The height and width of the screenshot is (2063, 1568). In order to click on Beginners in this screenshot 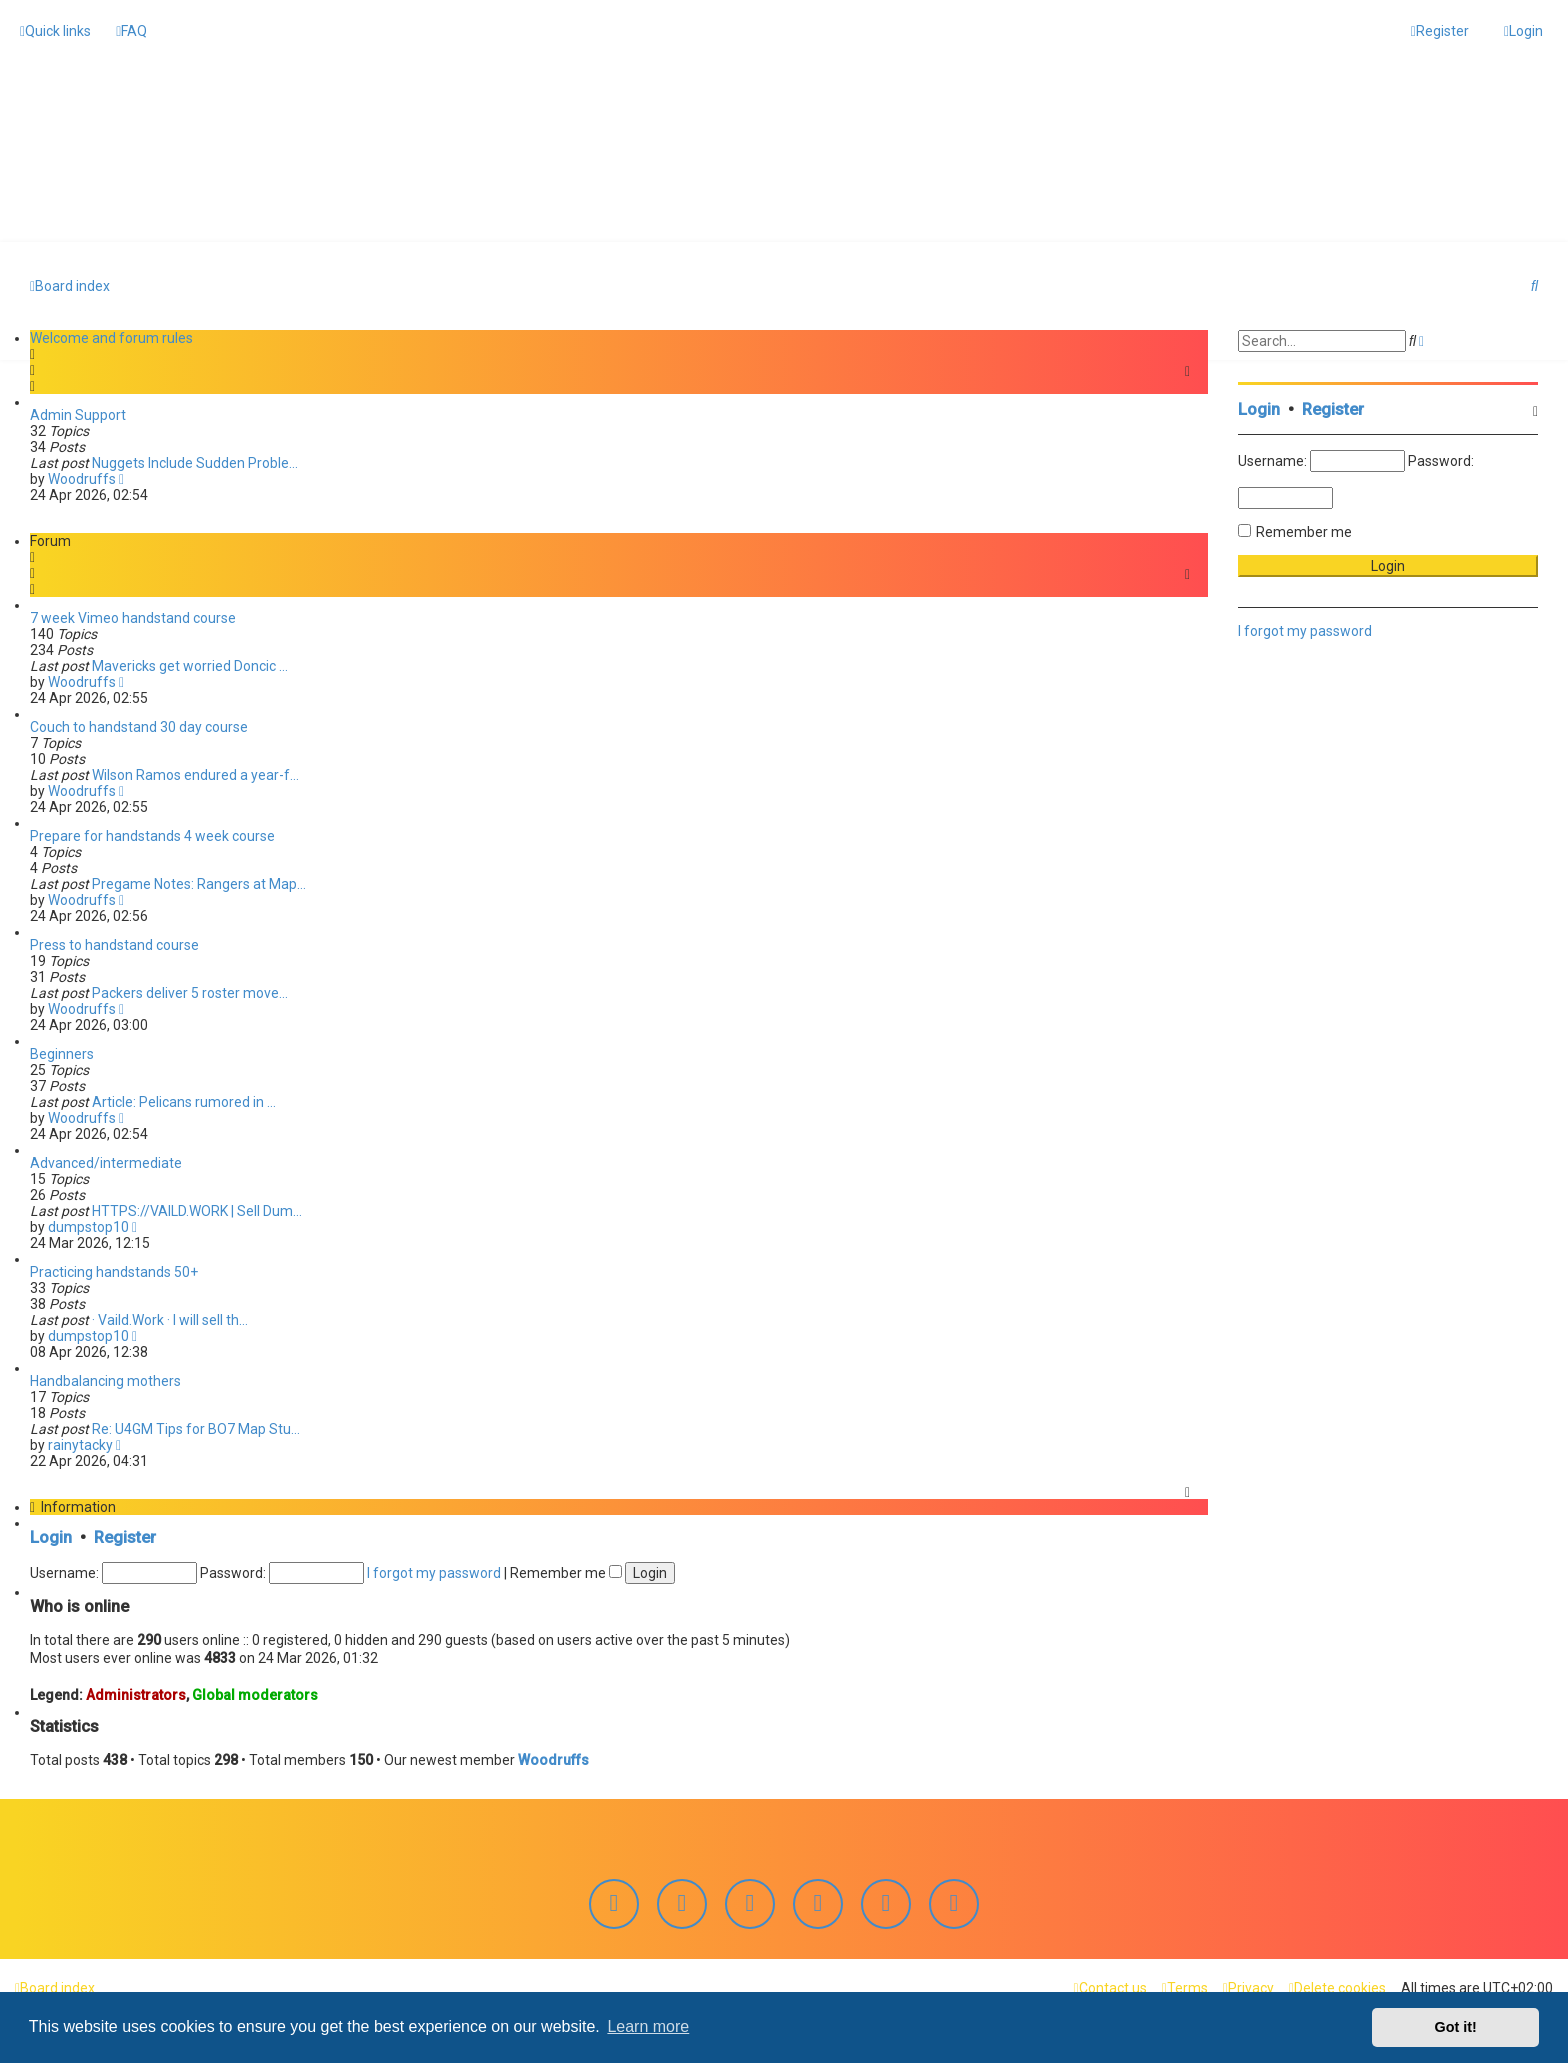, I will do `click(62, 1053)`.